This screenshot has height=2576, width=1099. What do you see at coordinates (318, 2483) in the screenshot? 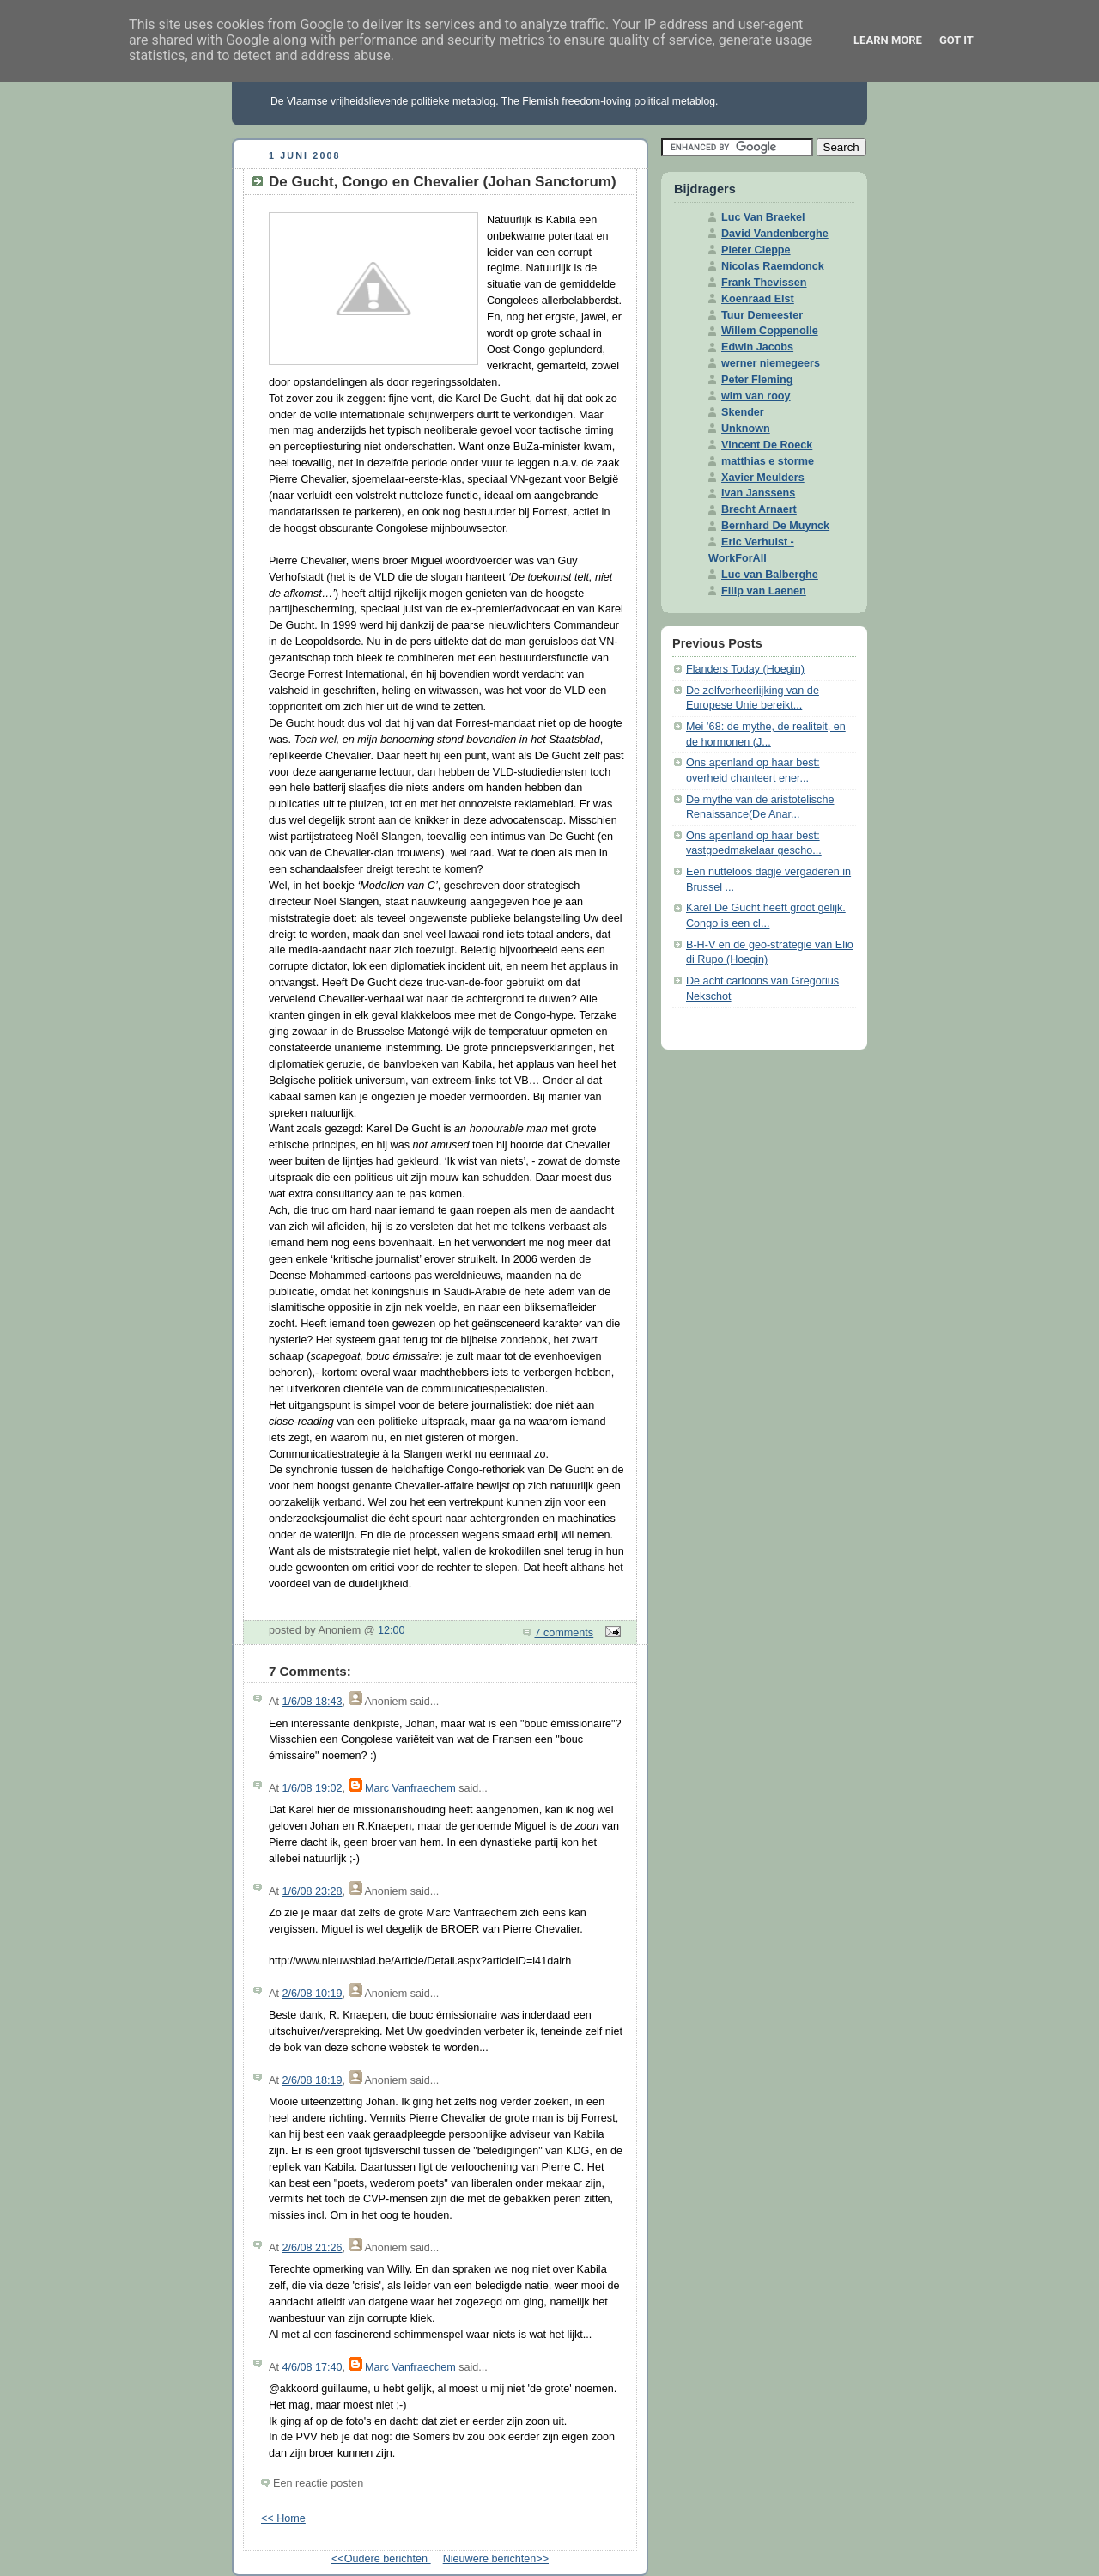
I see `Een reactie posten` at bounding box center [318, 2483].